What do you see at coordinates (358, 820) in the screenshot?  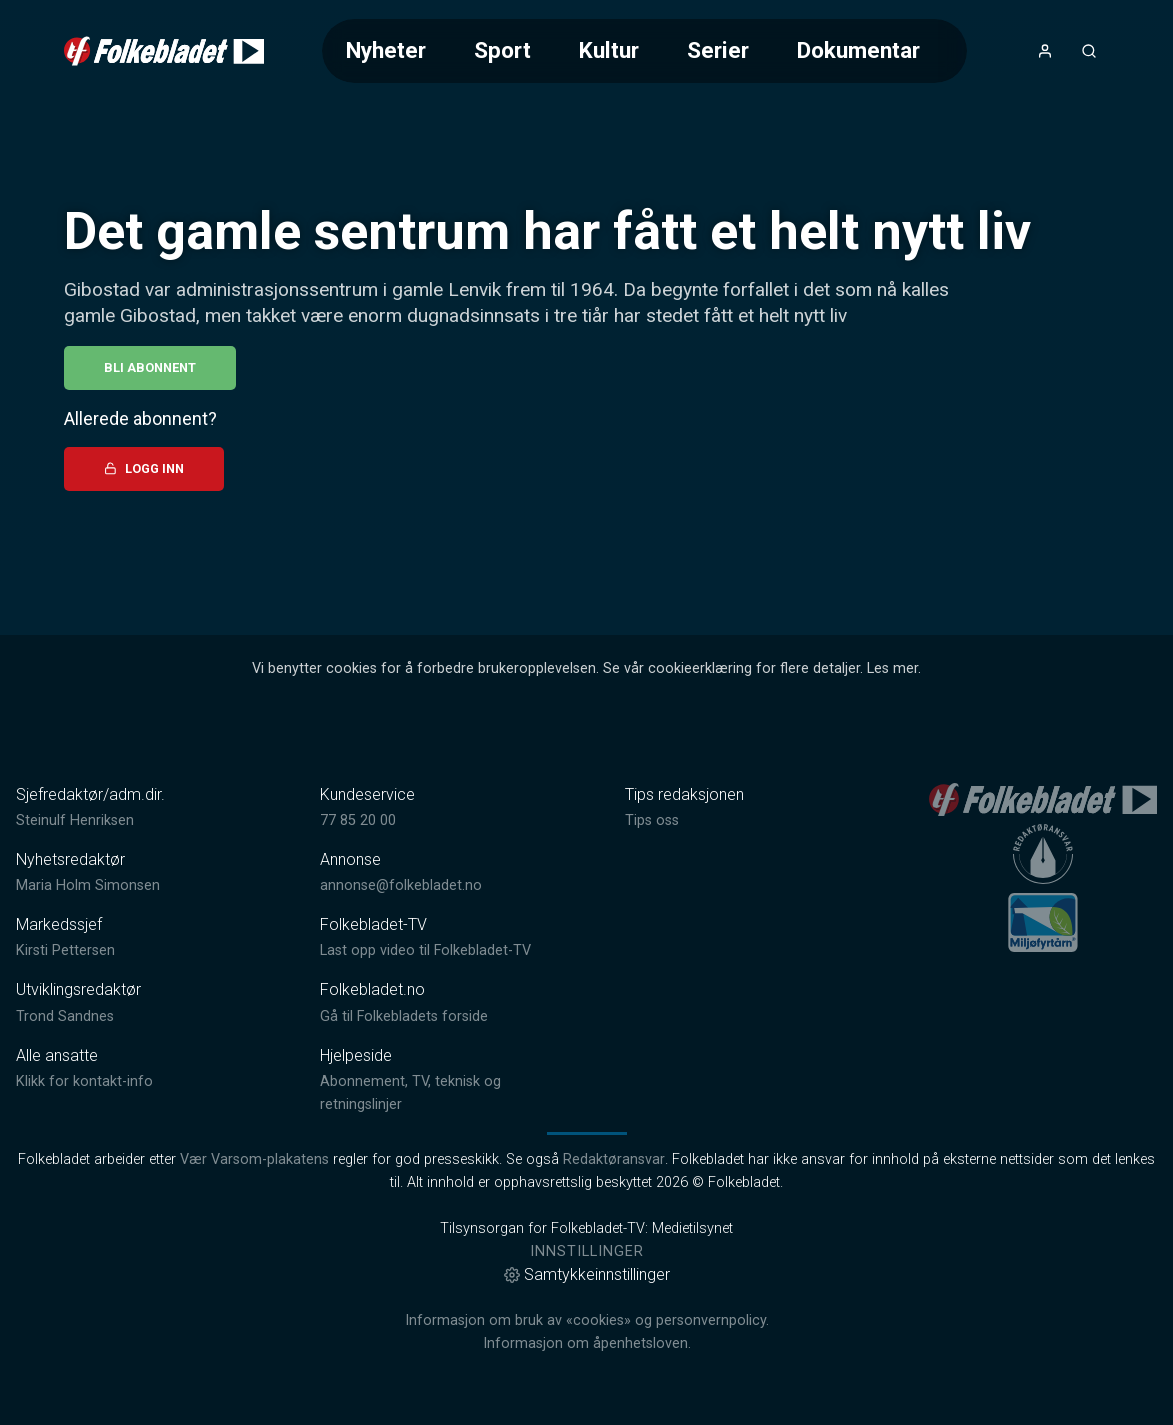 I see `77 85 20 00` at bounding box center [358, 820].